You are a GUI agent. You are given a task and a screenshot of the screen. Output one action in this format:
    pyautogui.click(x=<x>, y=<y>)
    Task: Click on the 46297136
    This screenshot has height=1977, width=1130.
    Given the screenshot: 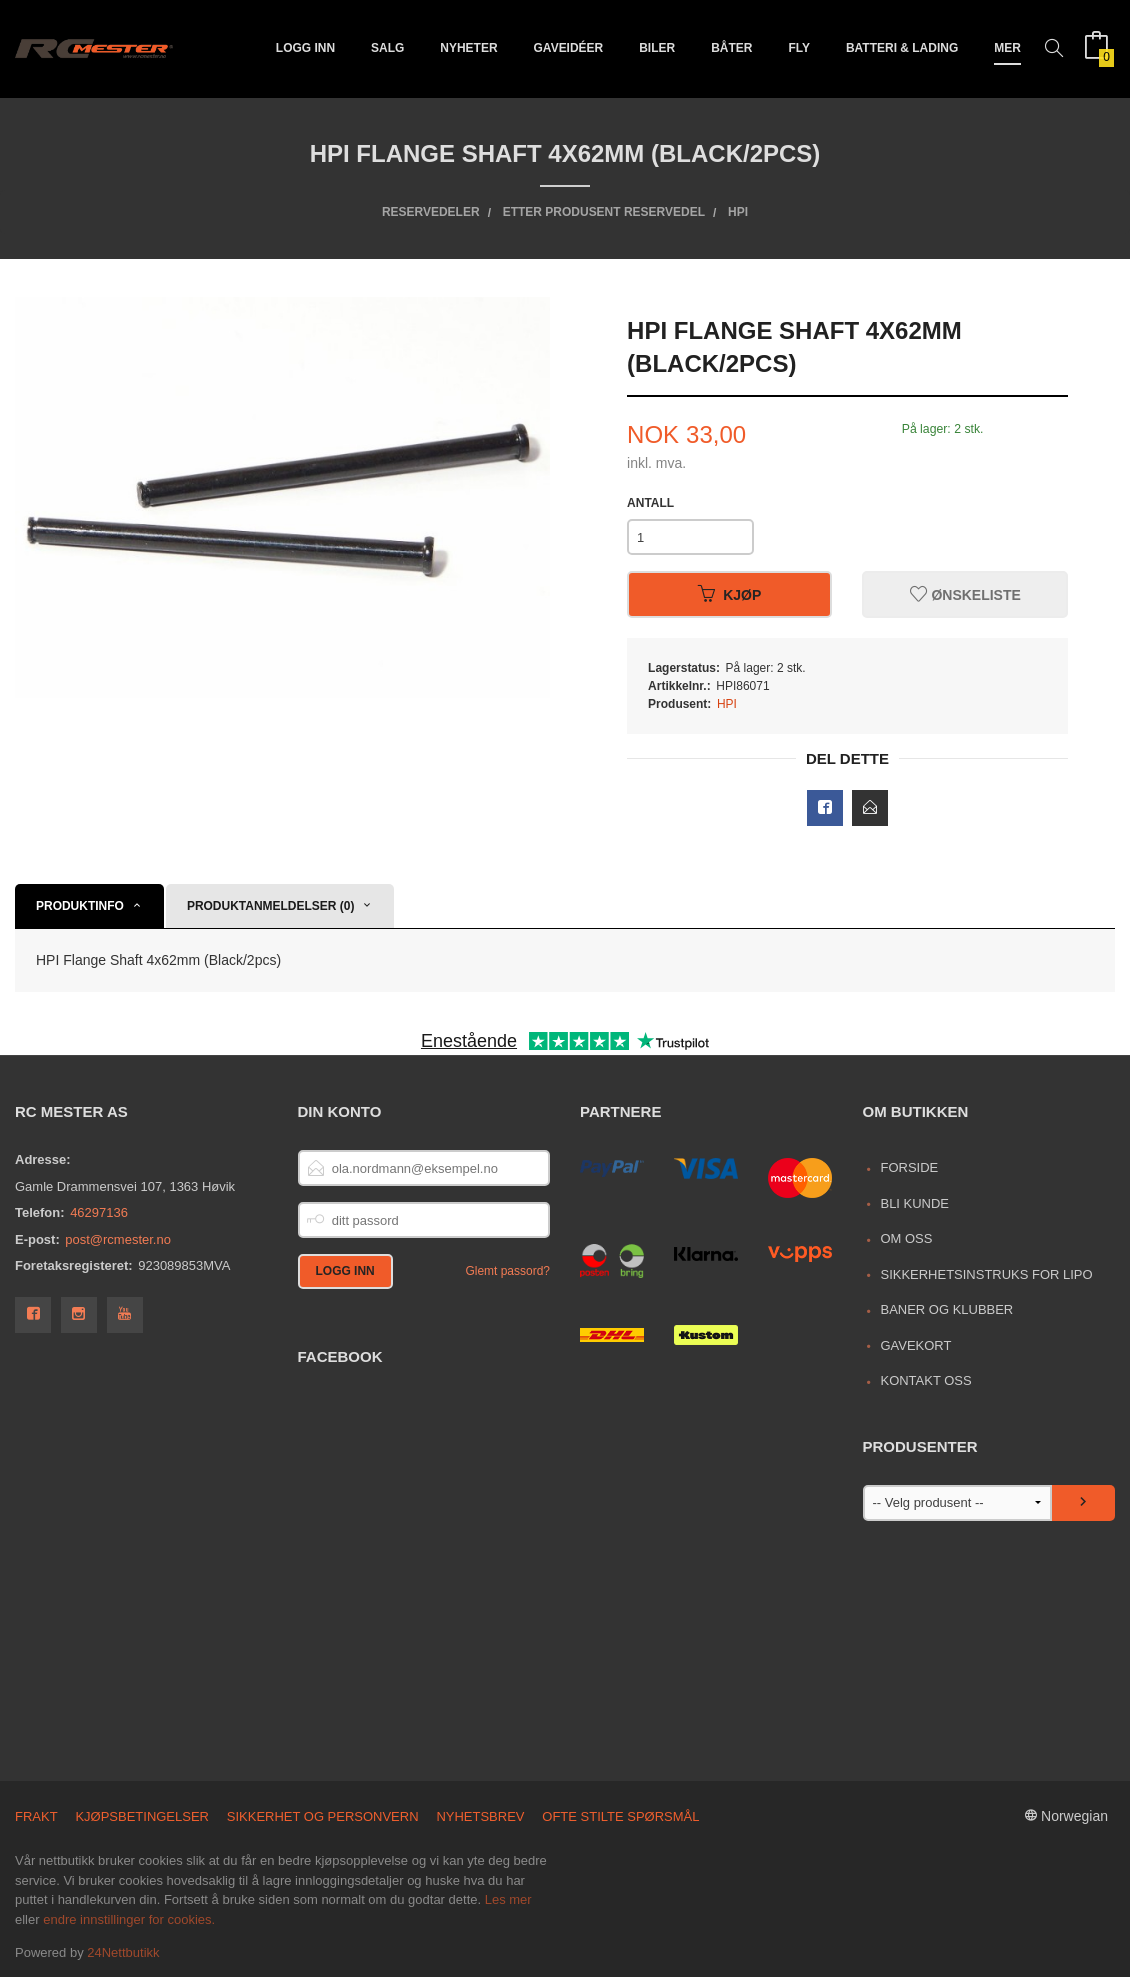 What is the action you would take?
    pyautogui.click(x=99, y=1212)
    